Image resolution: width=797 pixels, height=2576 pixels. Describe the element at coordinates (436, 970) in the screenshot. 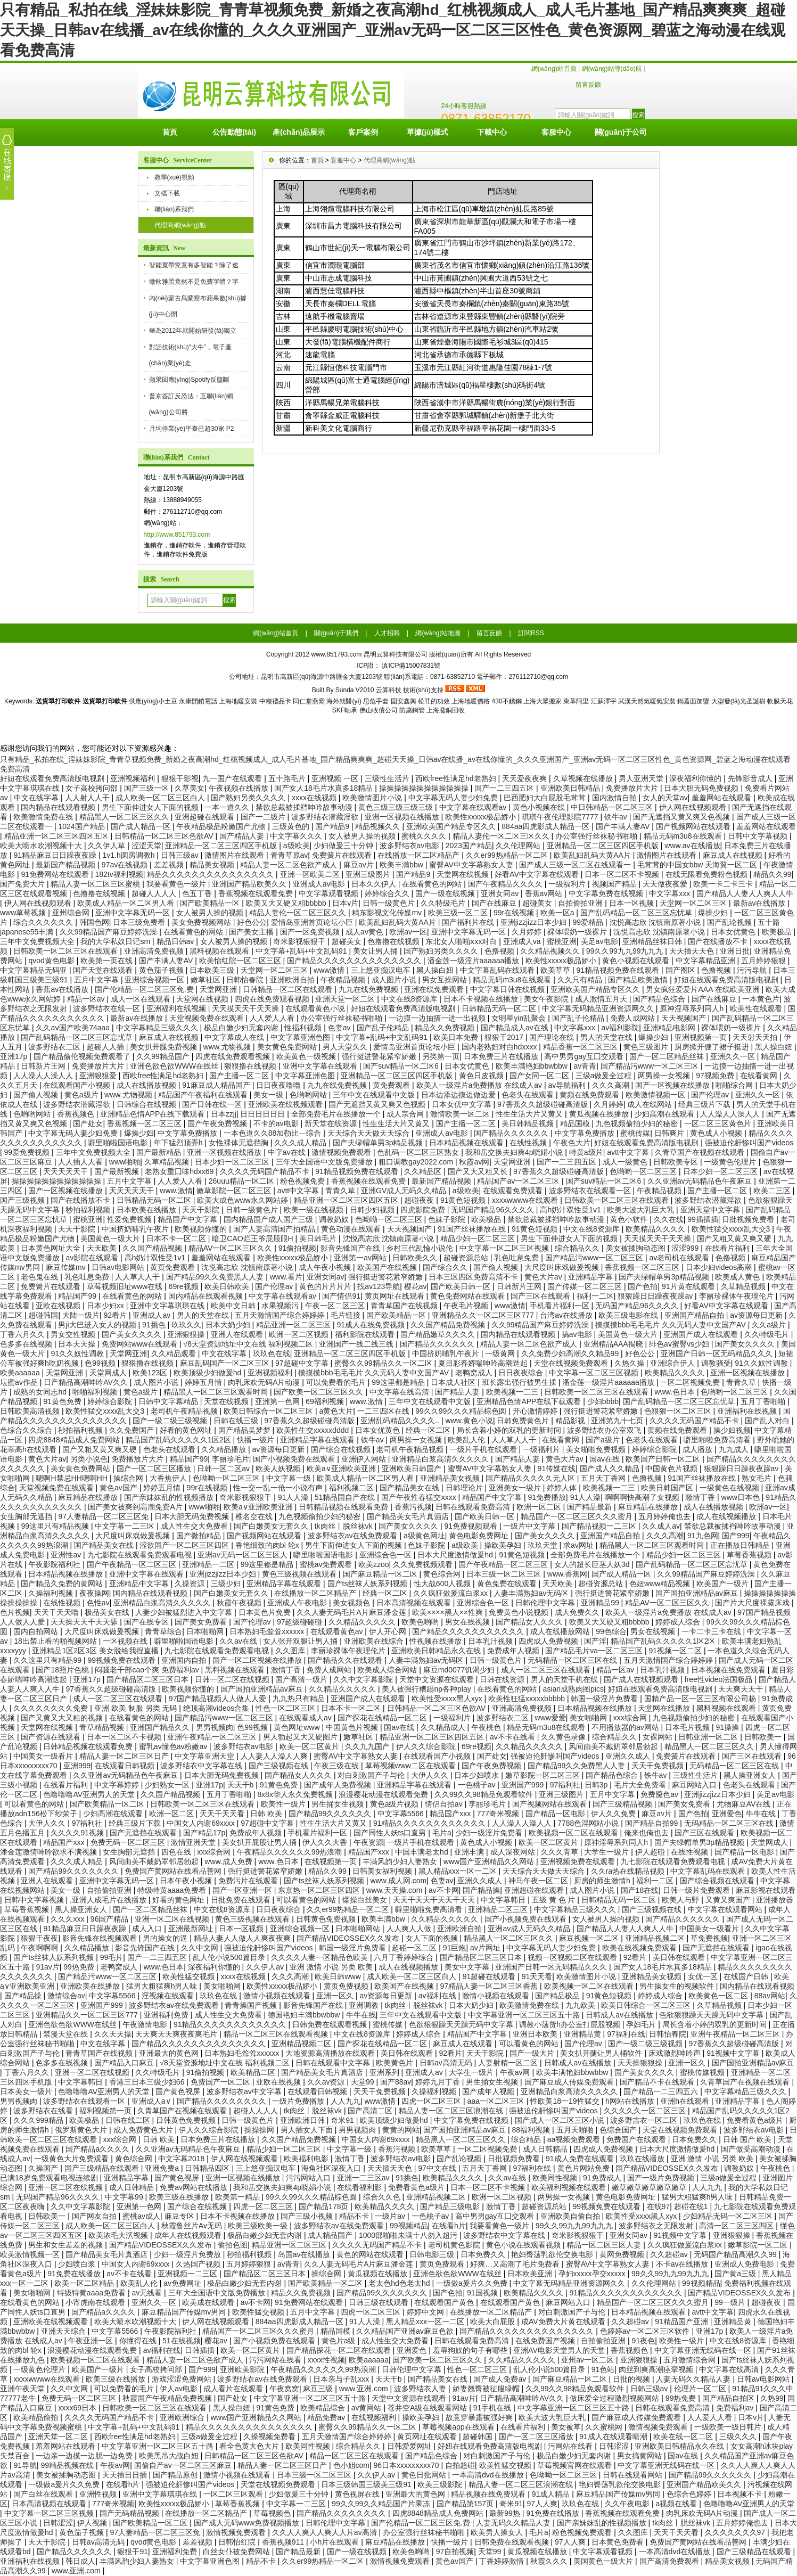

I see `黑人操白妞` at that location.